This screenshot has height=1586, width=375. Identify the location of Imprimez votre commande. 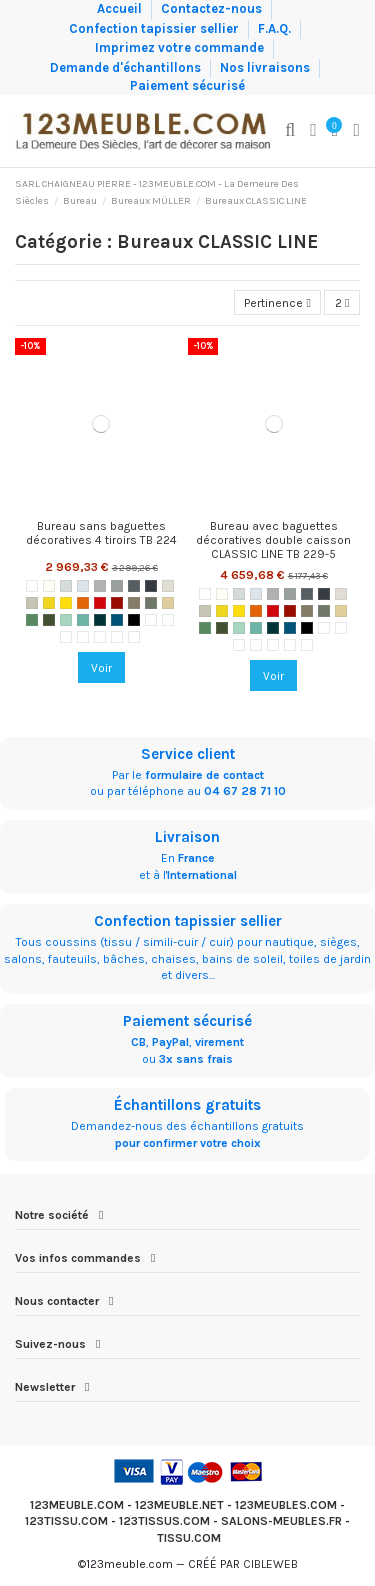
(181, 47).